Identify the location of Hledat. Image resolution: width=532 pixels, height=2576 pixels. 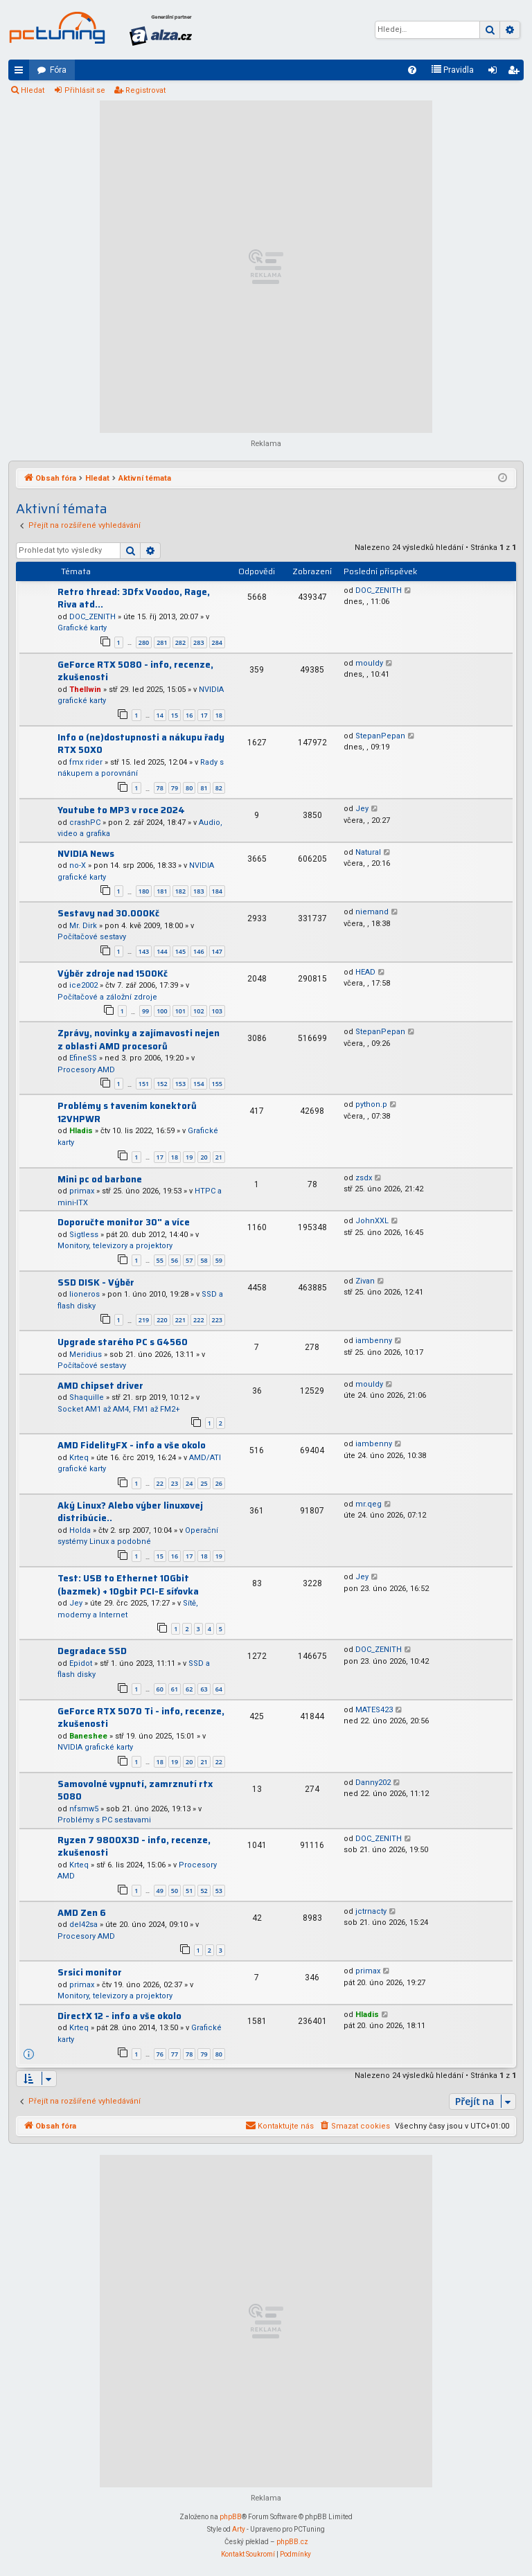
(32, 90).